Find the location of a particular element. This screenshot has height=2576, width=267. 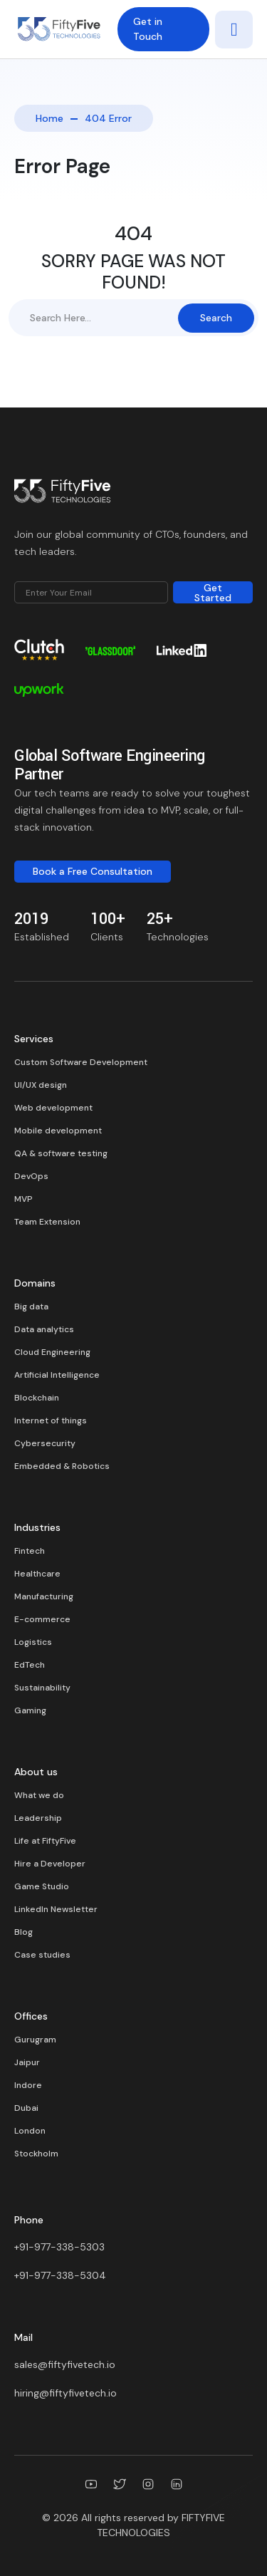

Big data is located at coordinates (31, 1306).